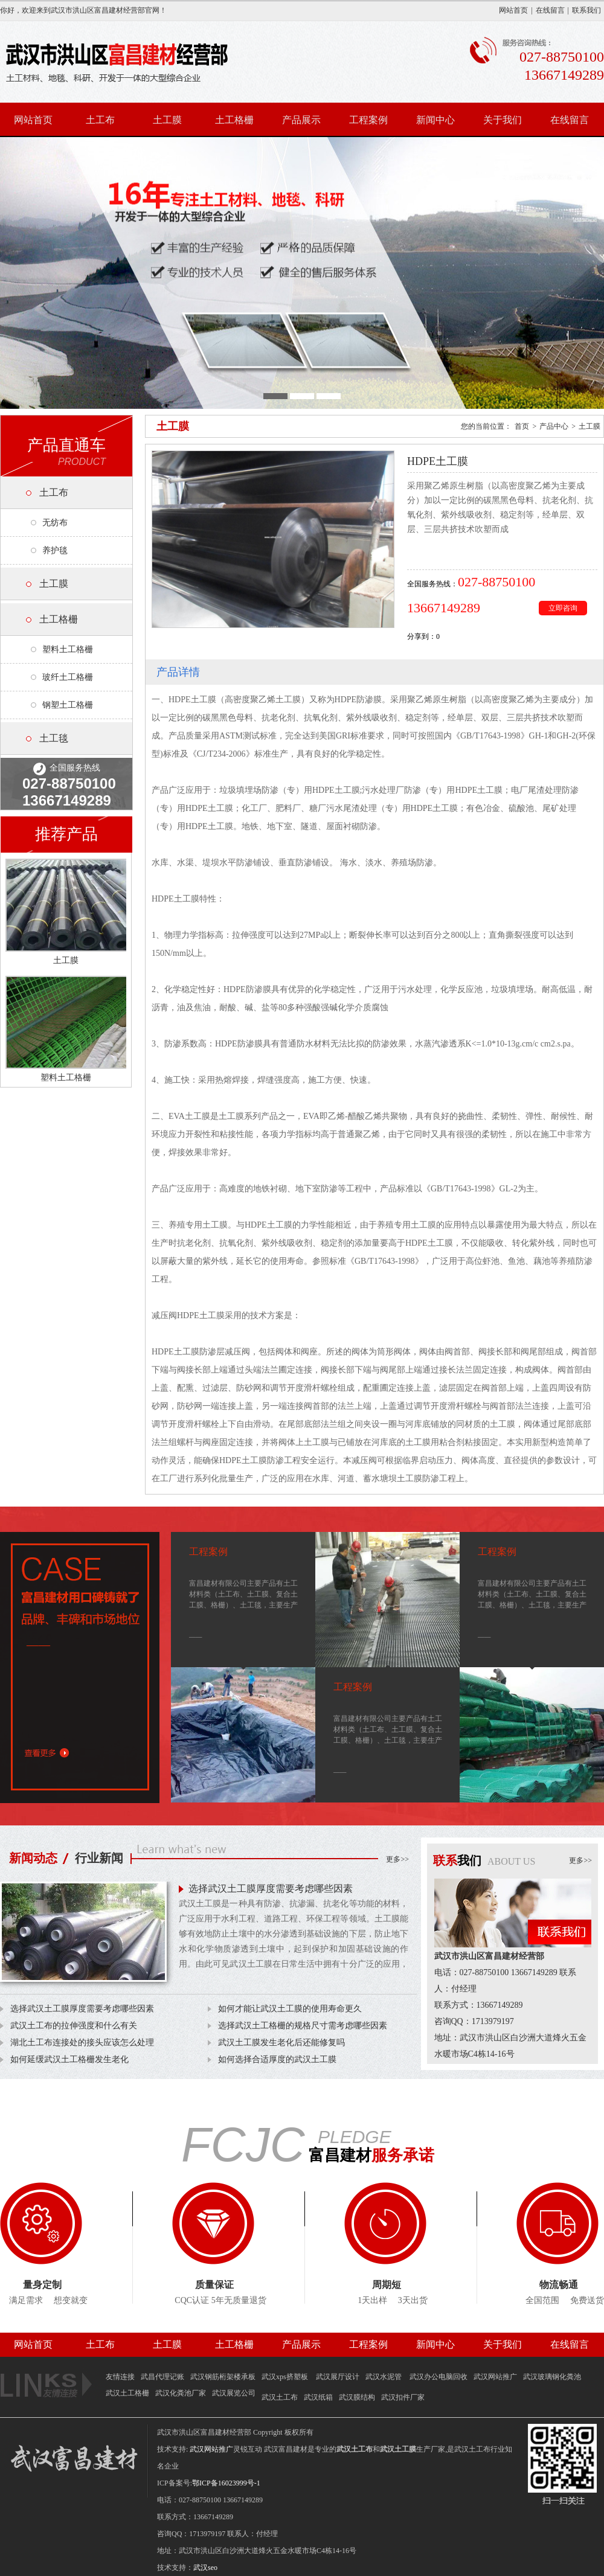 This screenshot has width=604, height=2576. I want to click on 如何才能让武汉土工膜的使用寿命更久, so click(290, 2008).